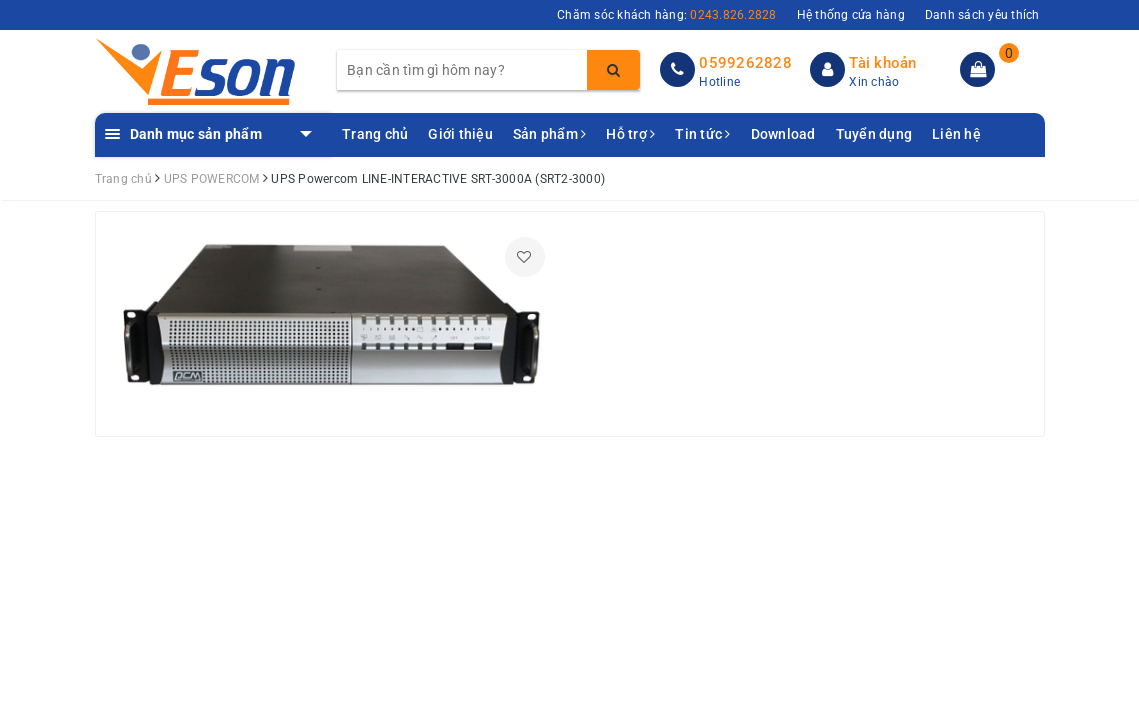  Describe the element at coordinates (982, 15) in the screenshot. I see `Danh sách yêu thích` at that location.